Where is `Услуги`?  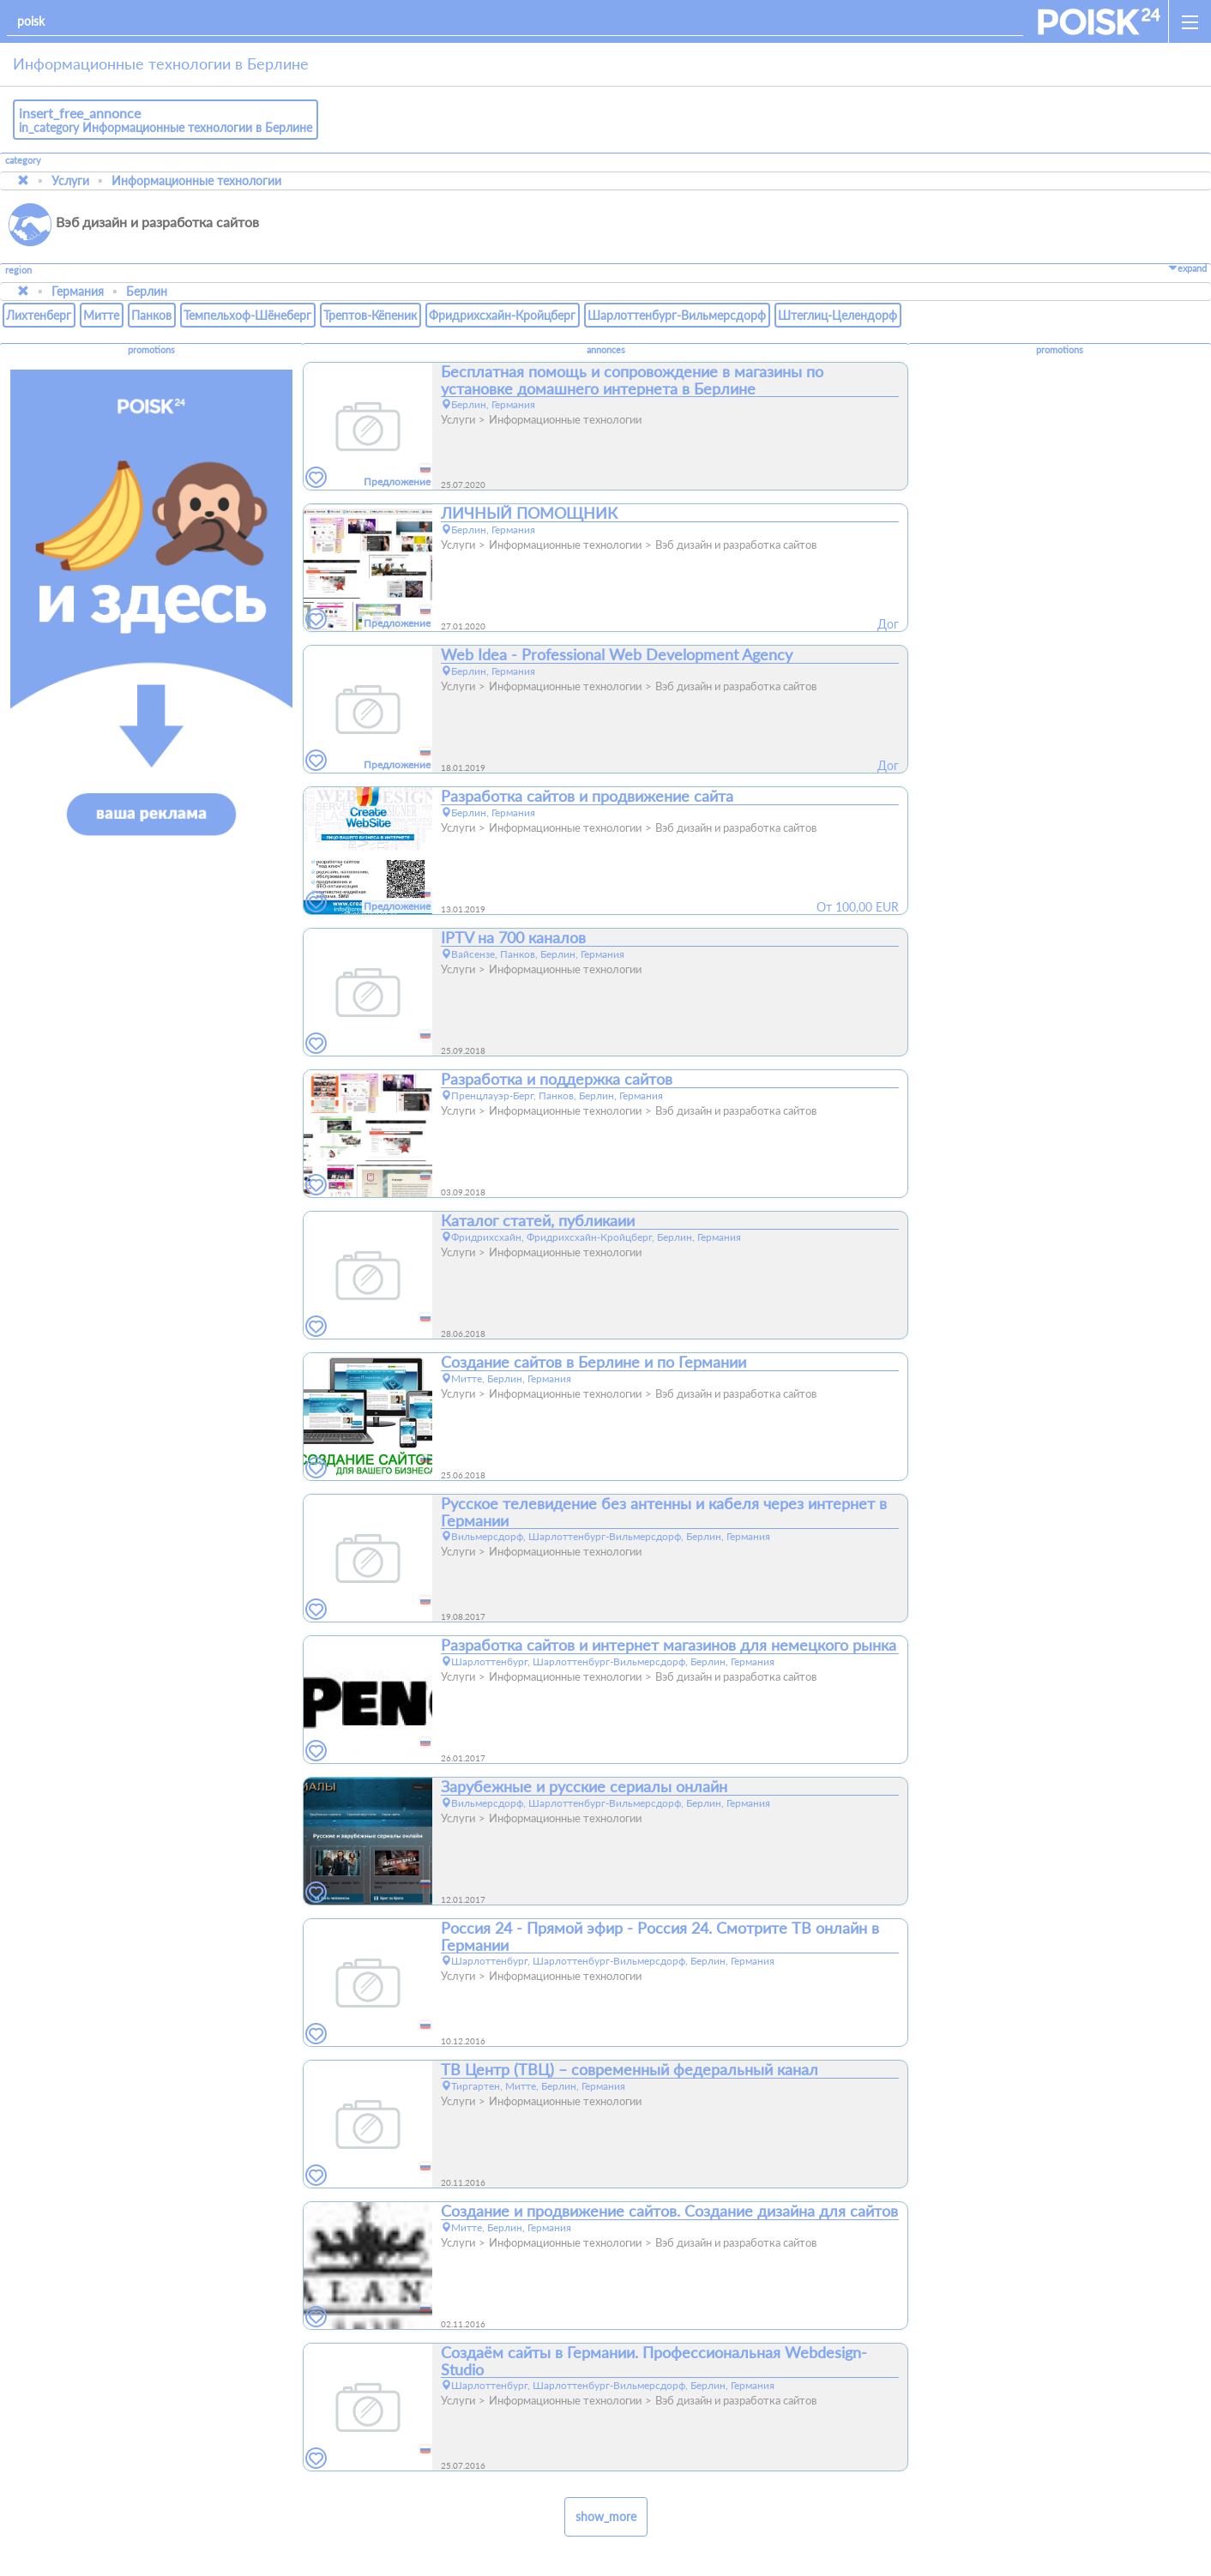 Услуги is located at coordinates (70, 180).